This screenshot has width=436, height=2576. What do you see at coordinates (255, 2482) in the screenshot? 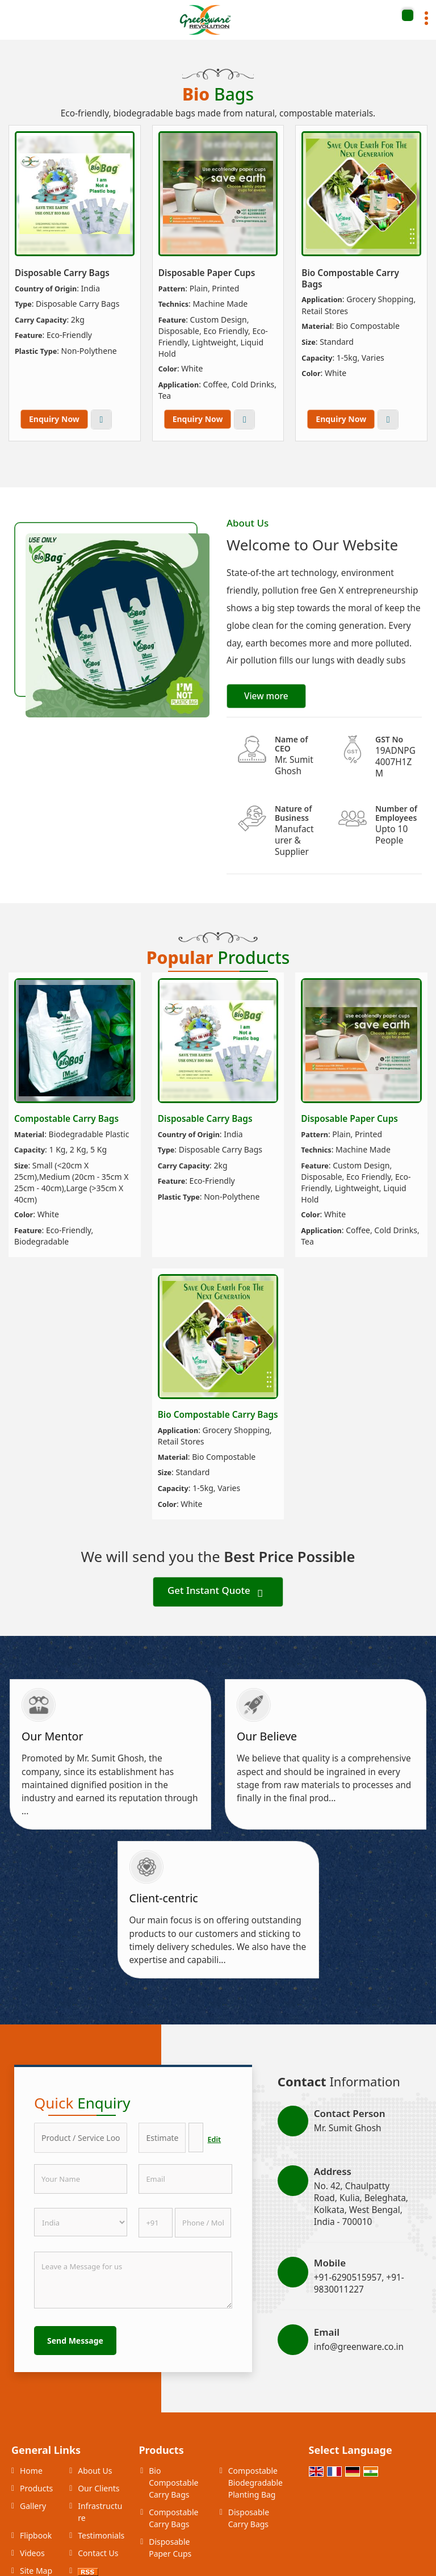
I see `Compostable Biodegradable Planting Bag` at bounding box center [255, 2482].